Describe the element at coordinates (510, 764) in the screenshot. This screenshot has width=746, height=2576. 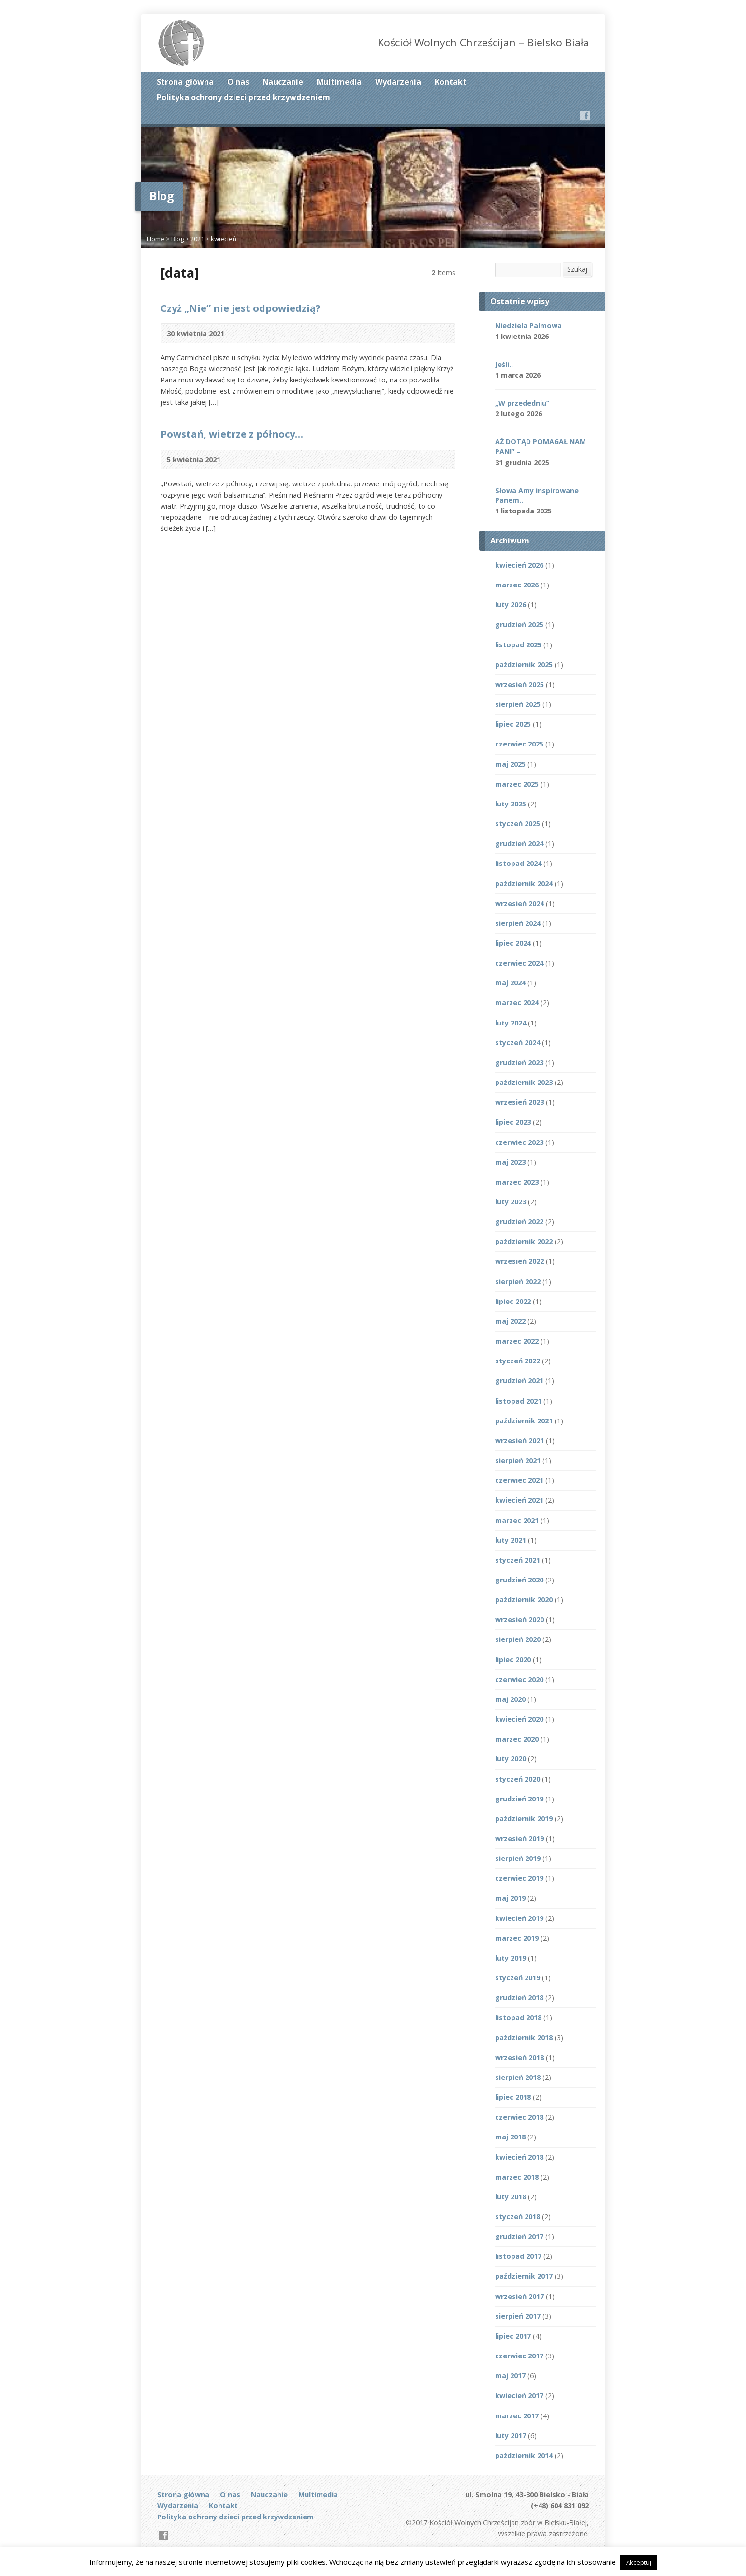
I see `maj 2025` at that location.